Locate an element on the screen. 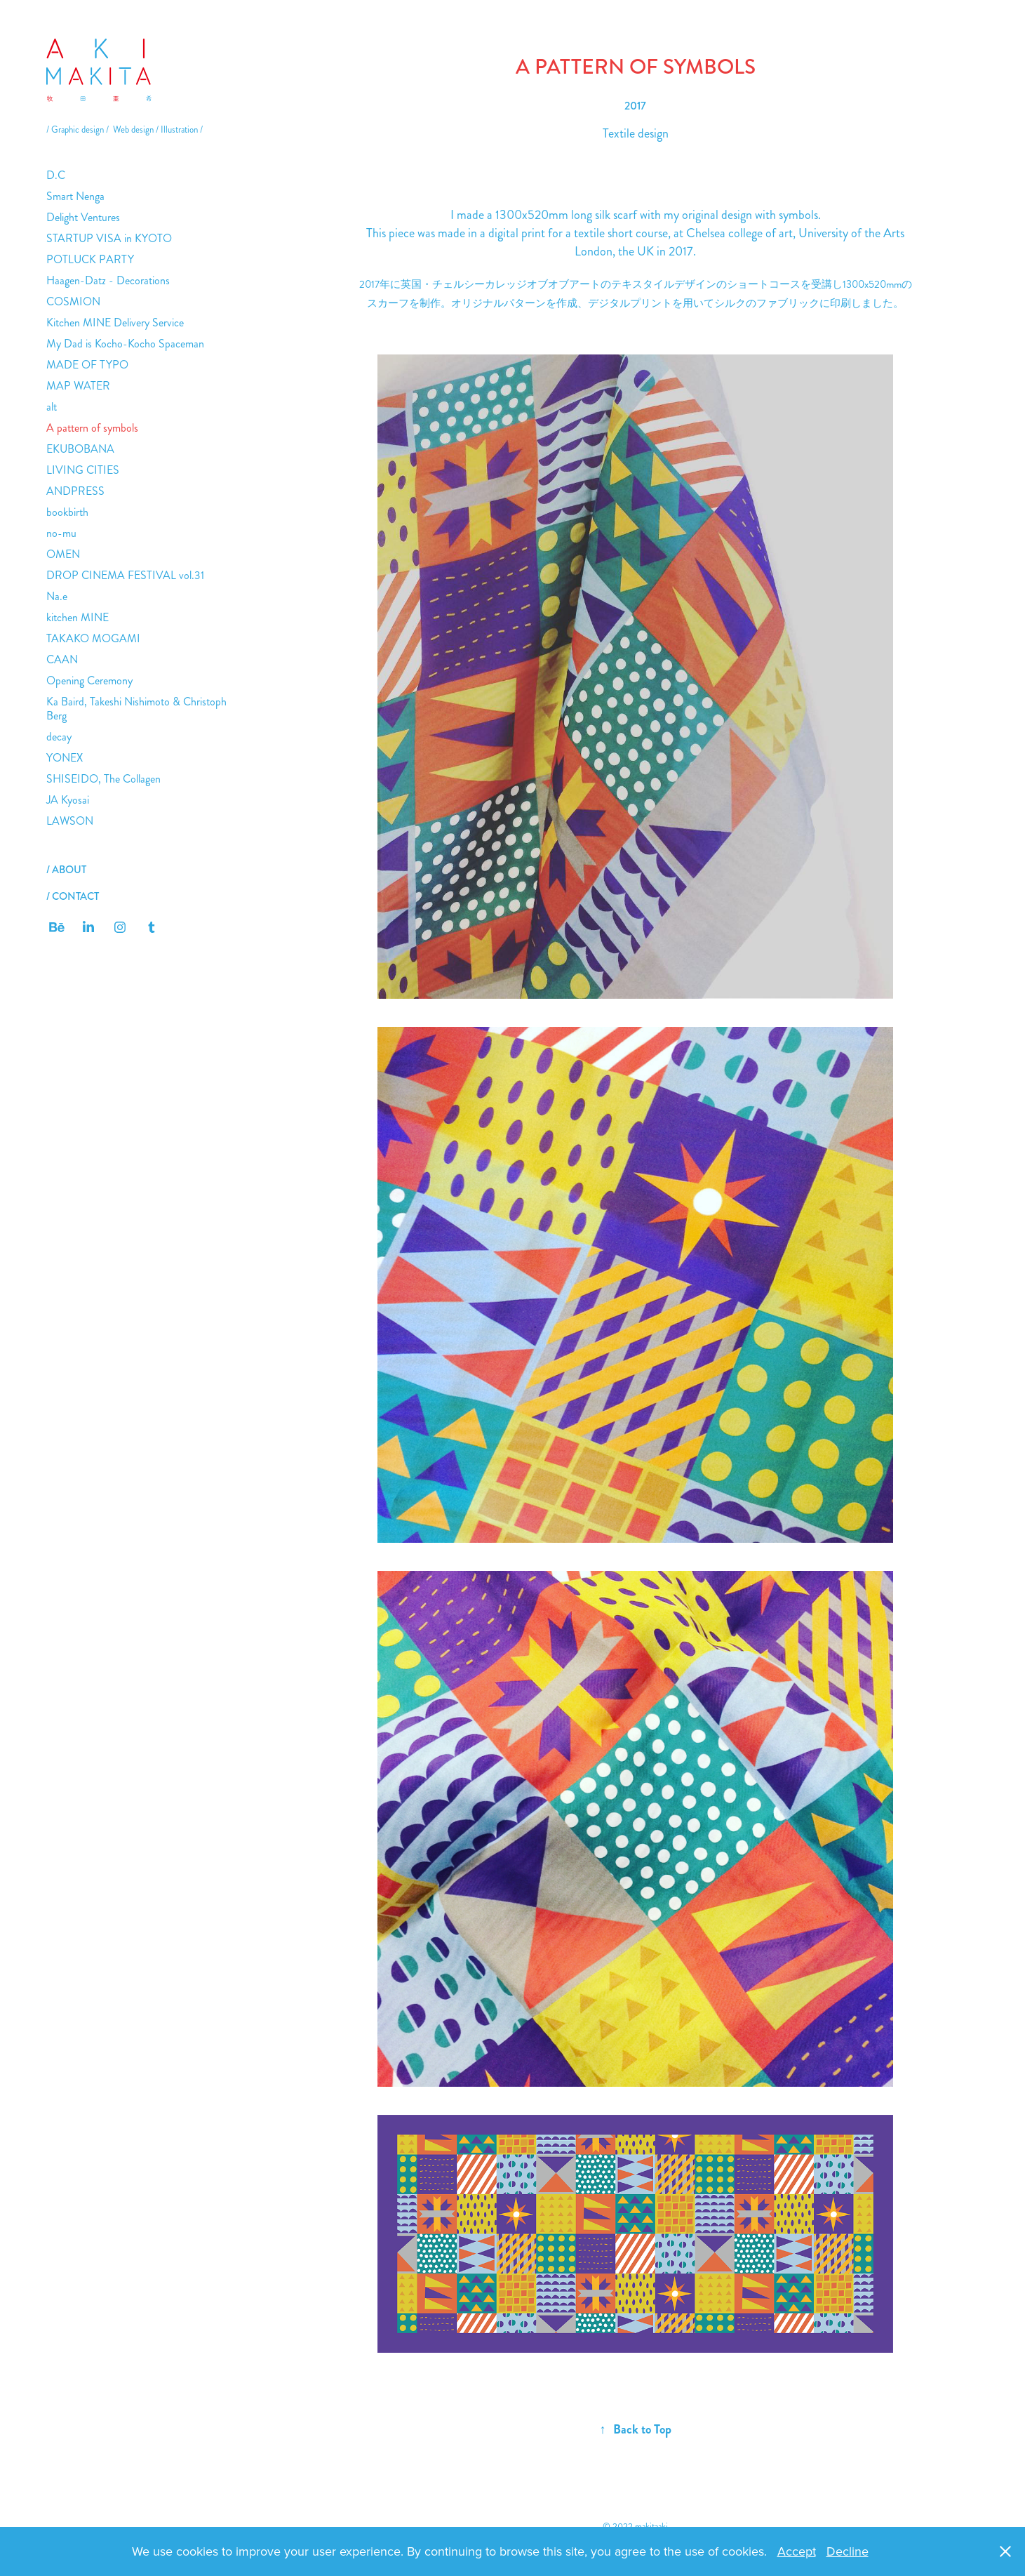  Smart Nenga is located at coordinates (75, 196).